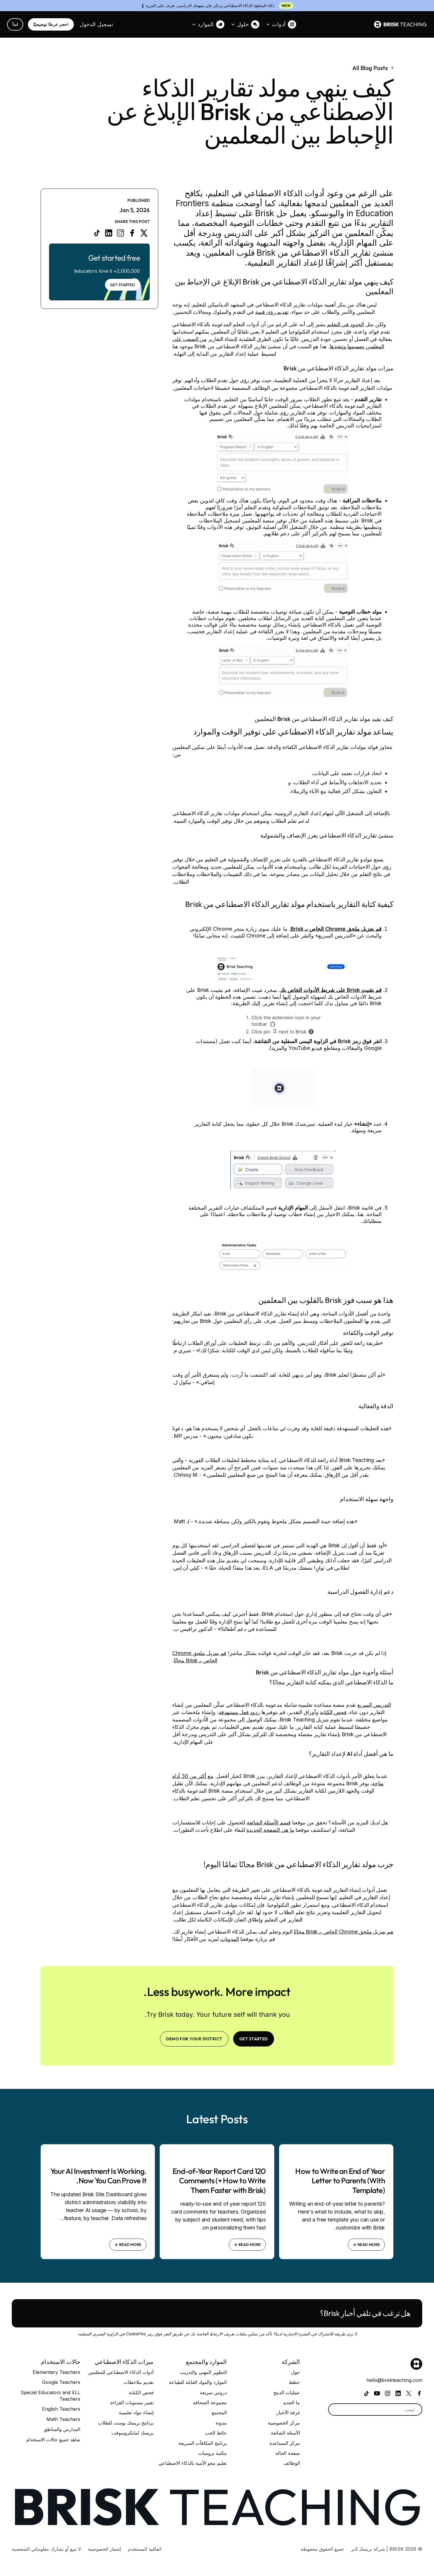  Describe the element at coordinates (286, 2392) in the screenshot. I see `عمليات الدمج` at that location.